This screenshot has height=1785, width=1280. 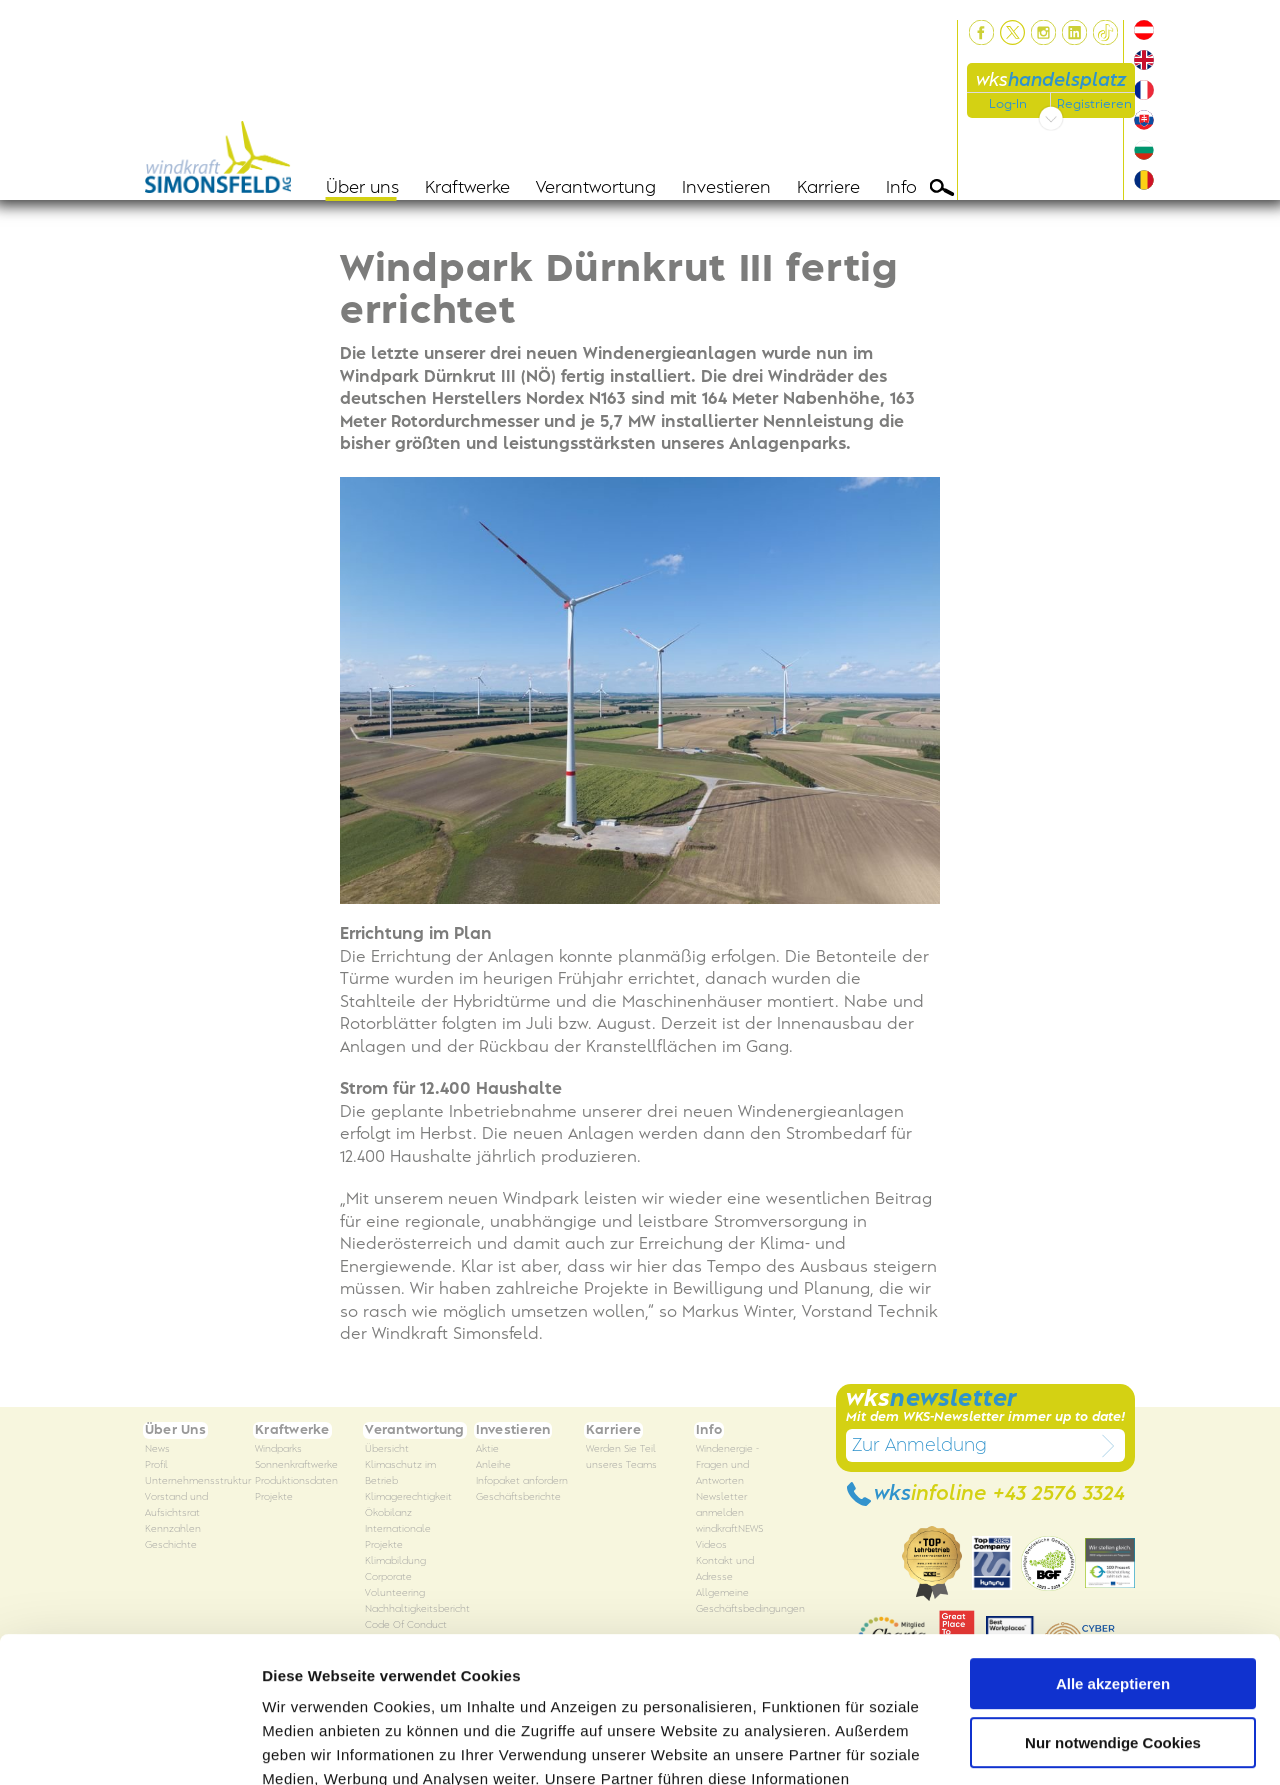 I want to click on Alle akzeptieren, so click(x=1113, y=1547).